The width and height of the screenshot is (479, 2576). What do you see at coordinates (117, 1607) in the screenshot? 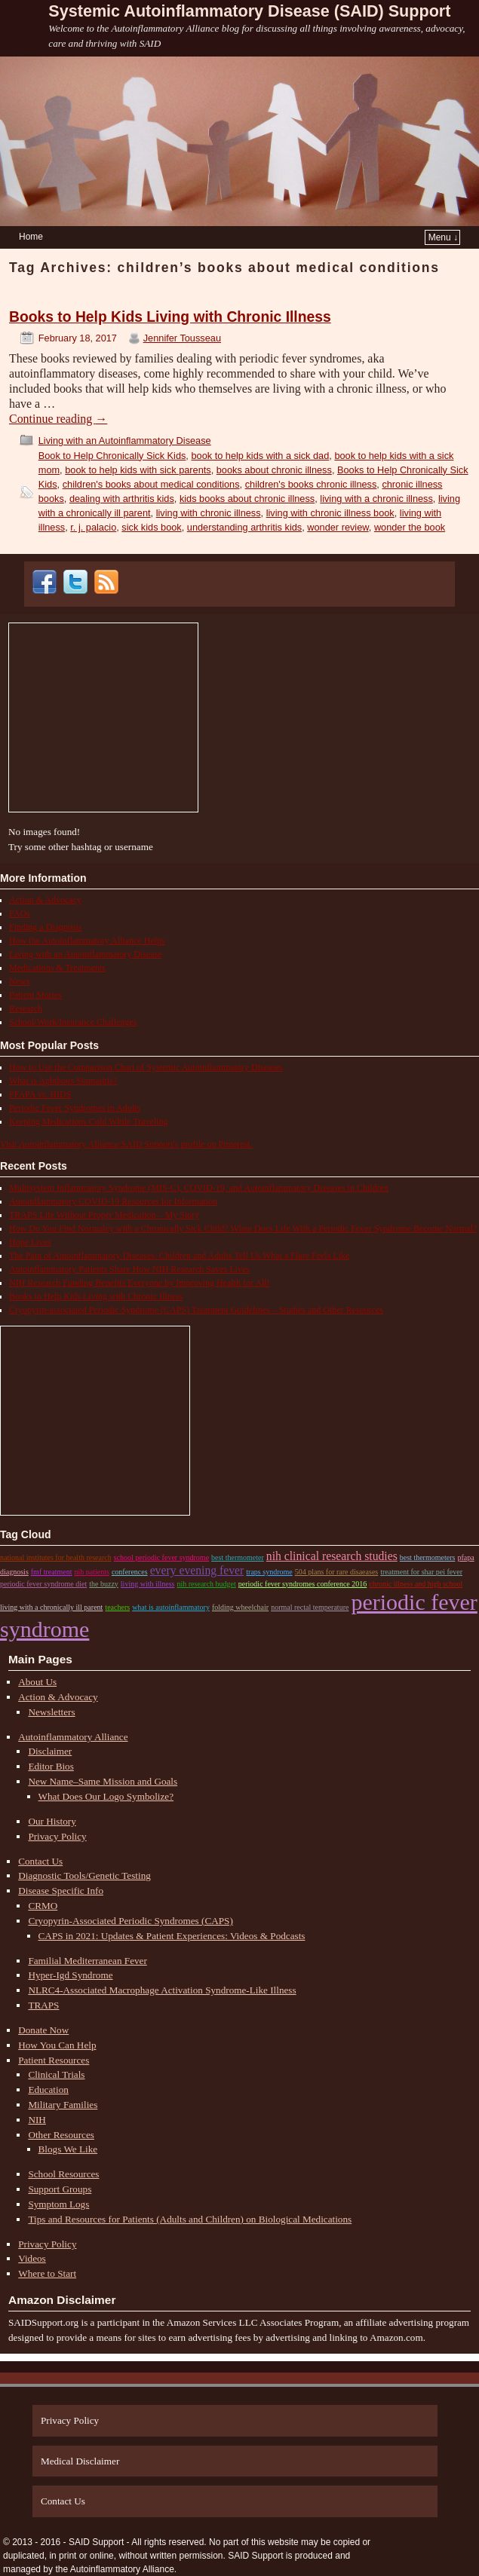
I see `teachers` at bounding box center [117, 1607].